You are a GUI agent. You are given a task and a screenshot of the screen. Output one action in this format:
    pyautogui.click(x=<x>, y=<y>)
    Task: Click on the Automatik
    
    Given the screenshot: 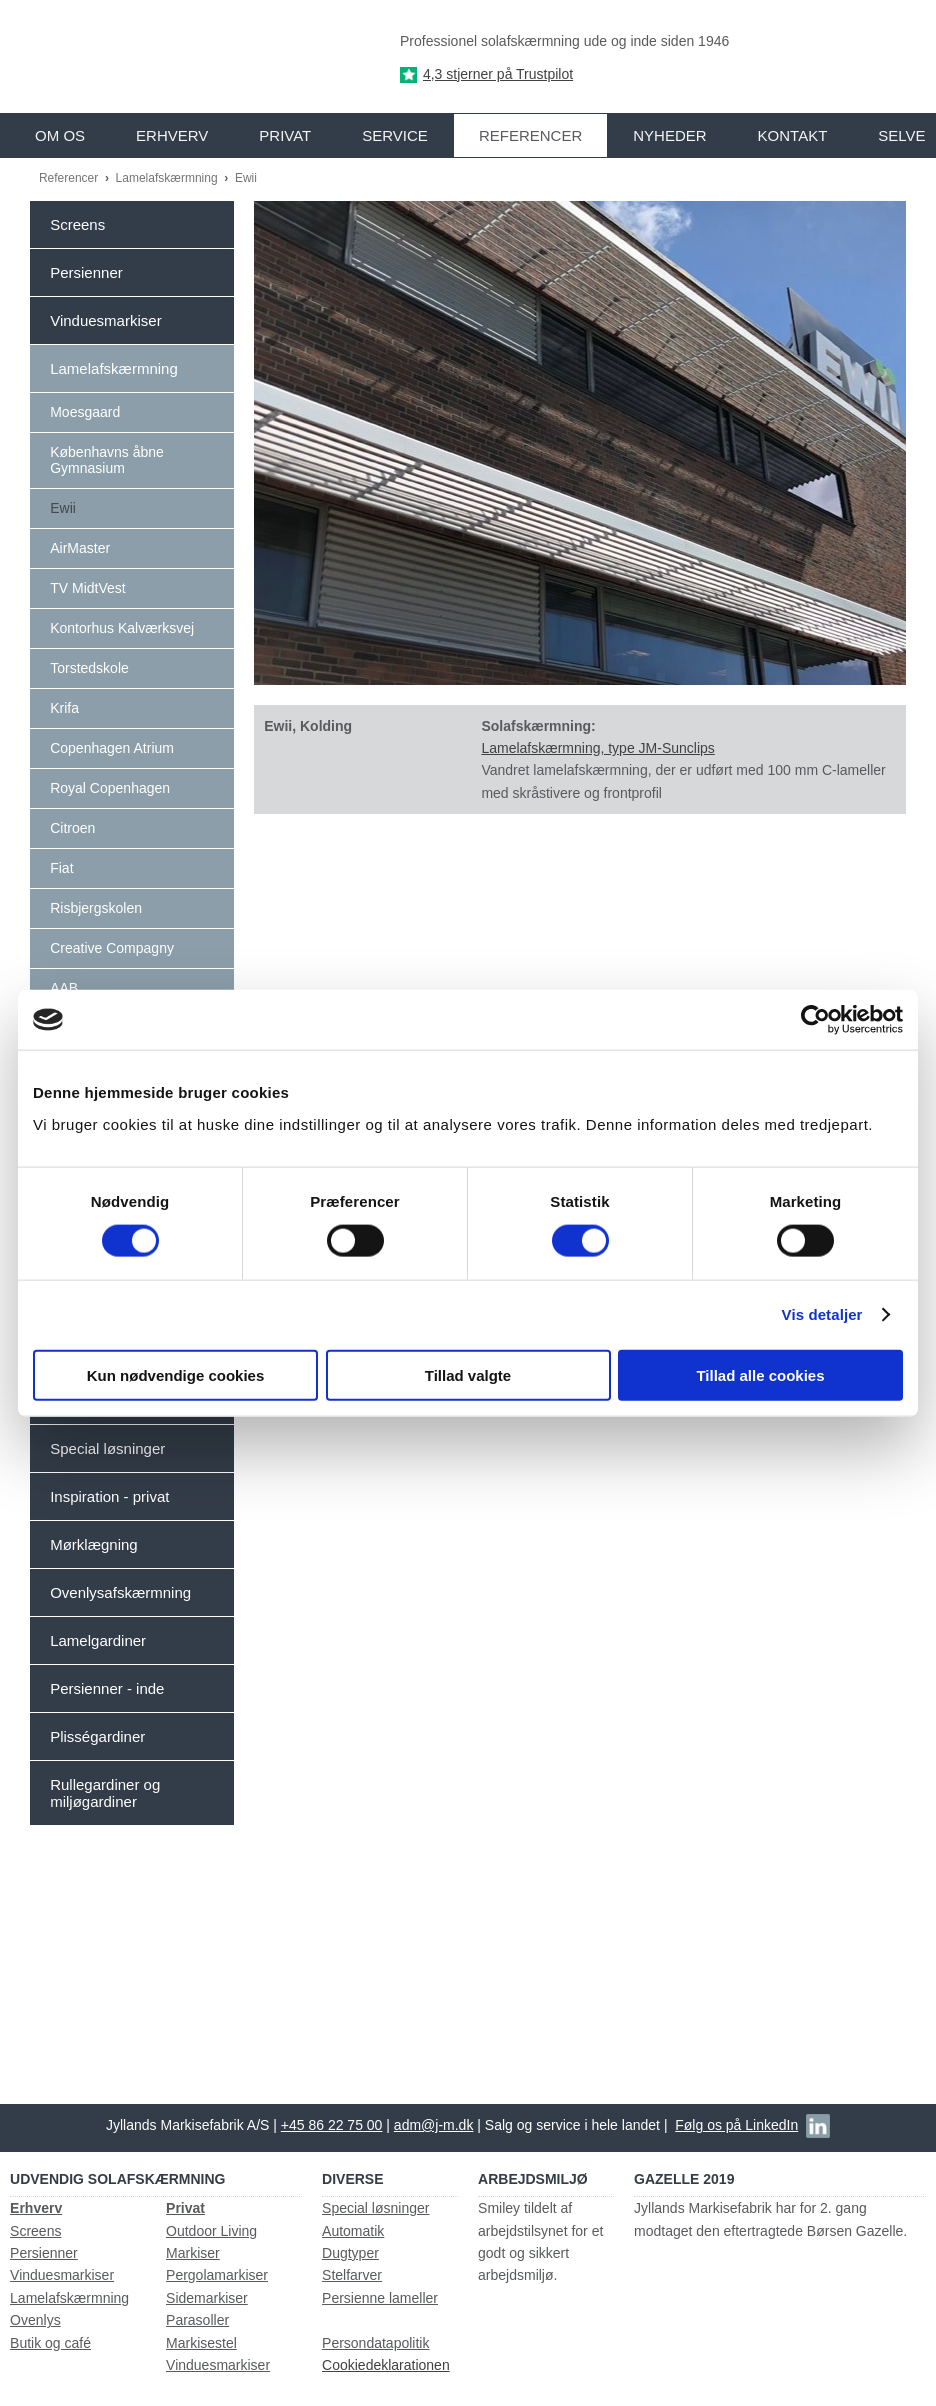 What is the action you would take?
    pyautogui.click(x=353, y=2231)
    